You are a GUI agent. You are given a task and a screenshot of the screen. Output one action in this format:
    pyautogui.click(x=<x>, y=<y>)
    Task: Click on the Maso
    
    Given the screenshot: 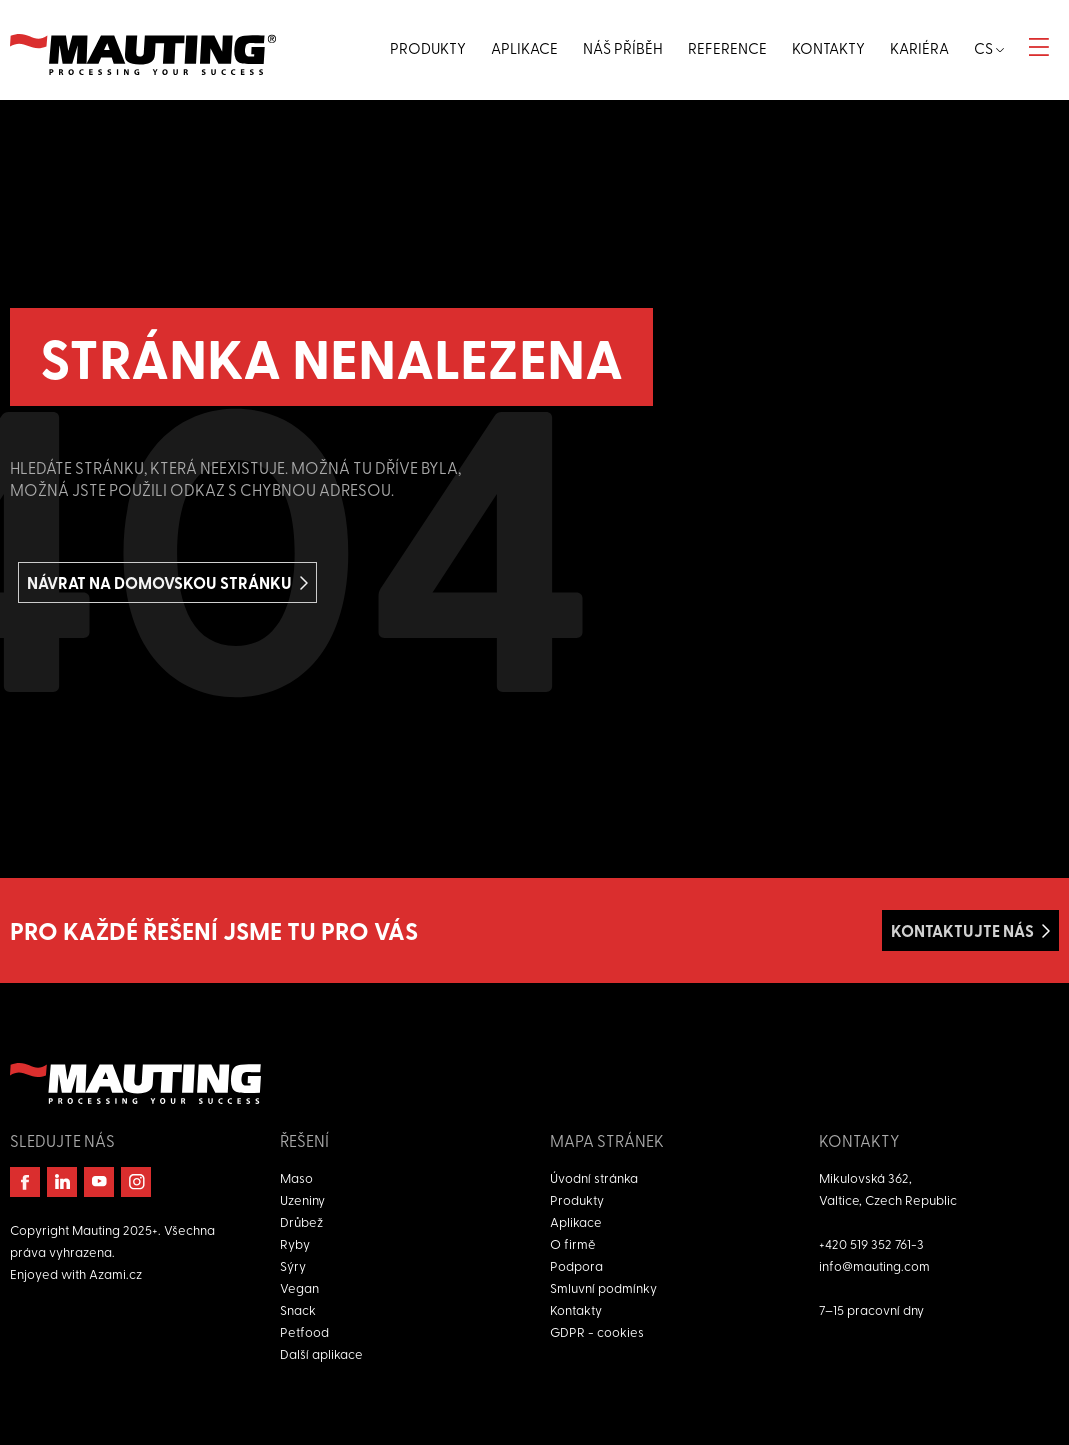 What is the action you would take?
    pyautogui.click(x=296, y=1177)
    